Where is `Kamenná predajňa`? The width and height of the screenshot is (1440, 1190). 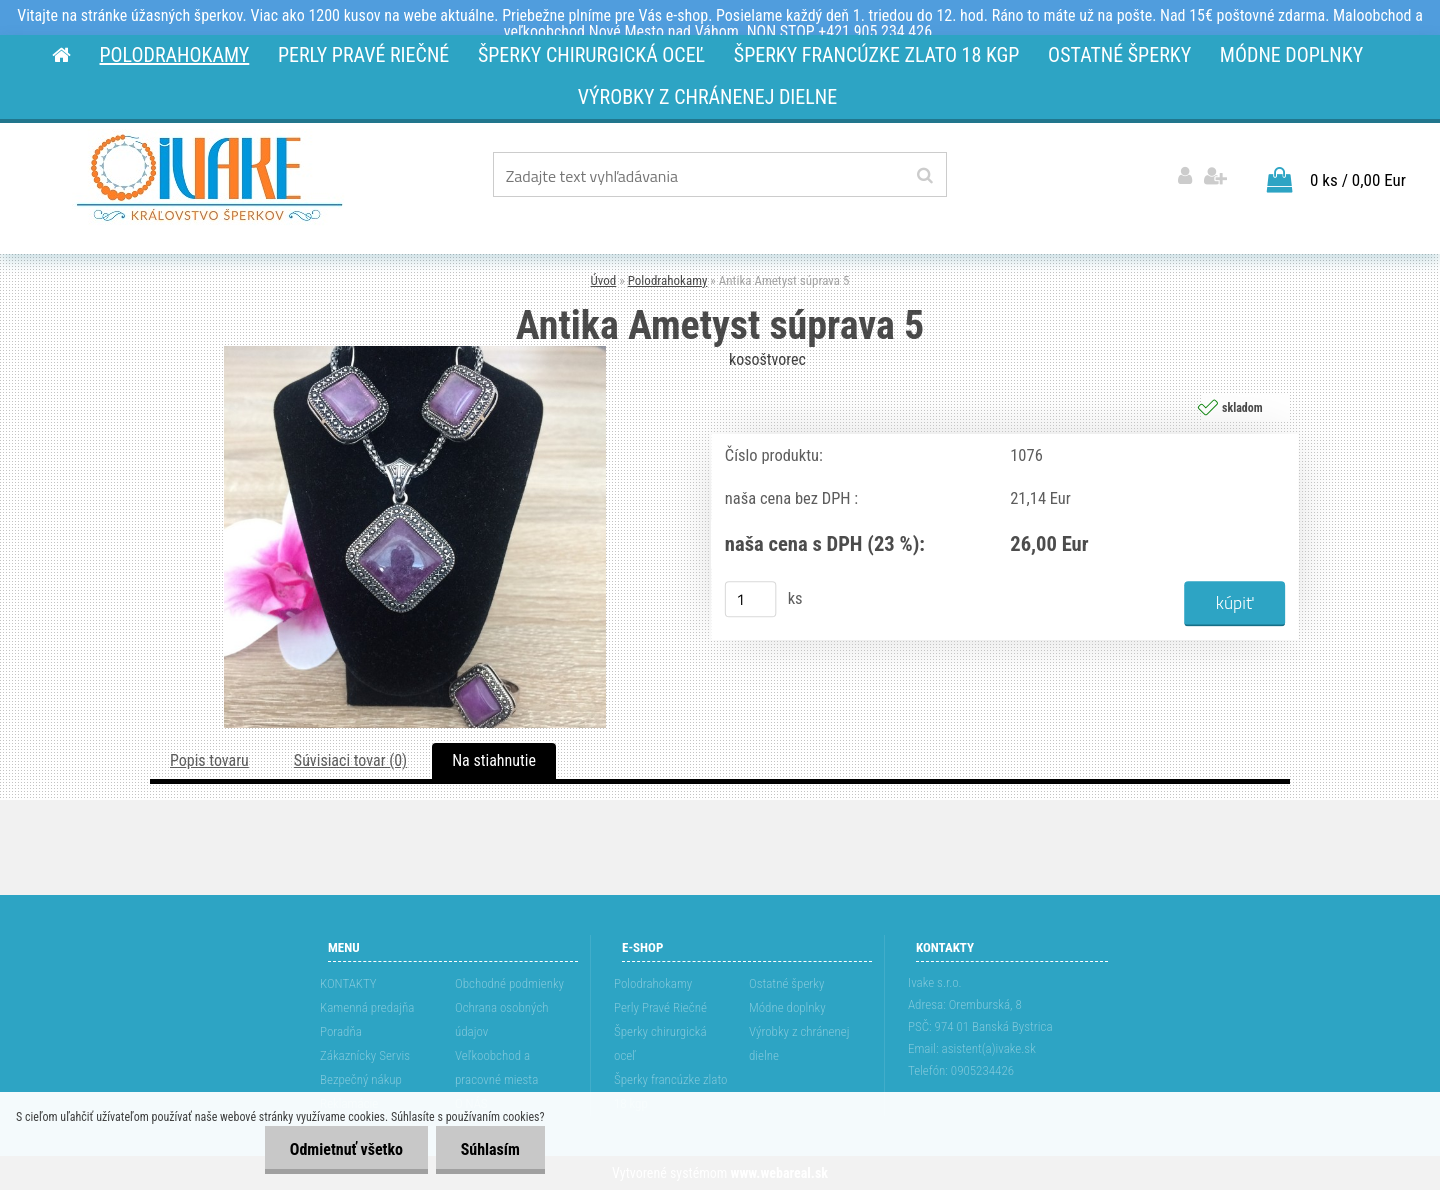 Kamenná predajňa is located at coordinates (367, 1007).